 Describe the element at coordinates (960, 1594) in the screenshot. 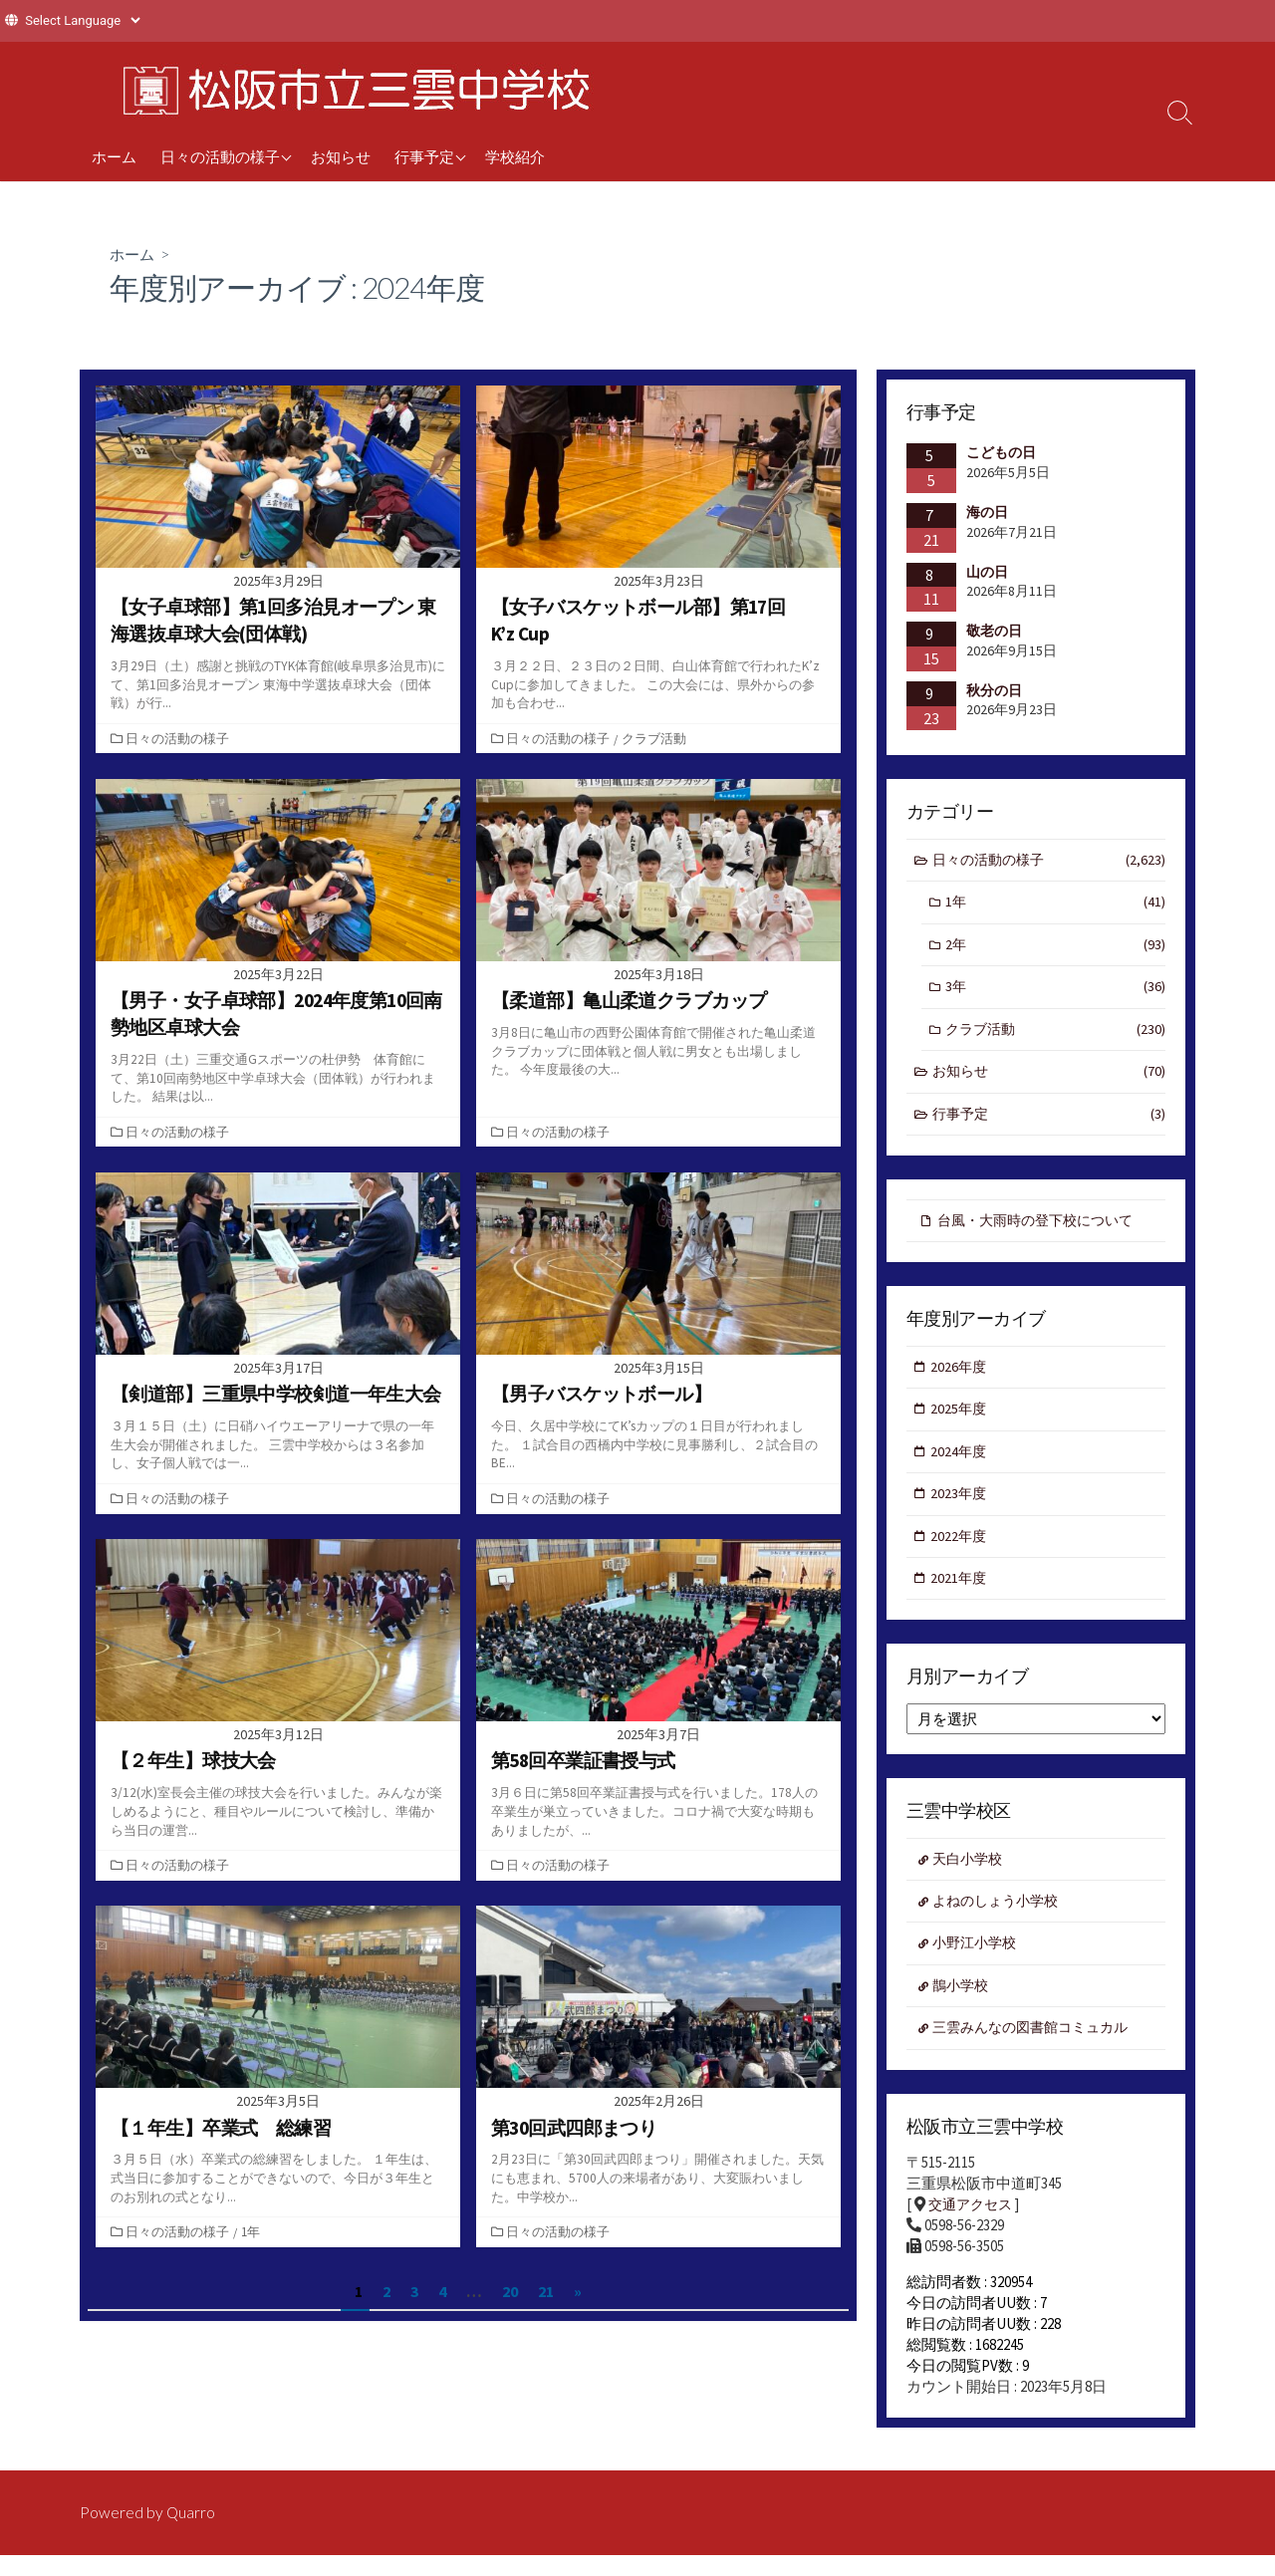

I see `2021年度` at that location.